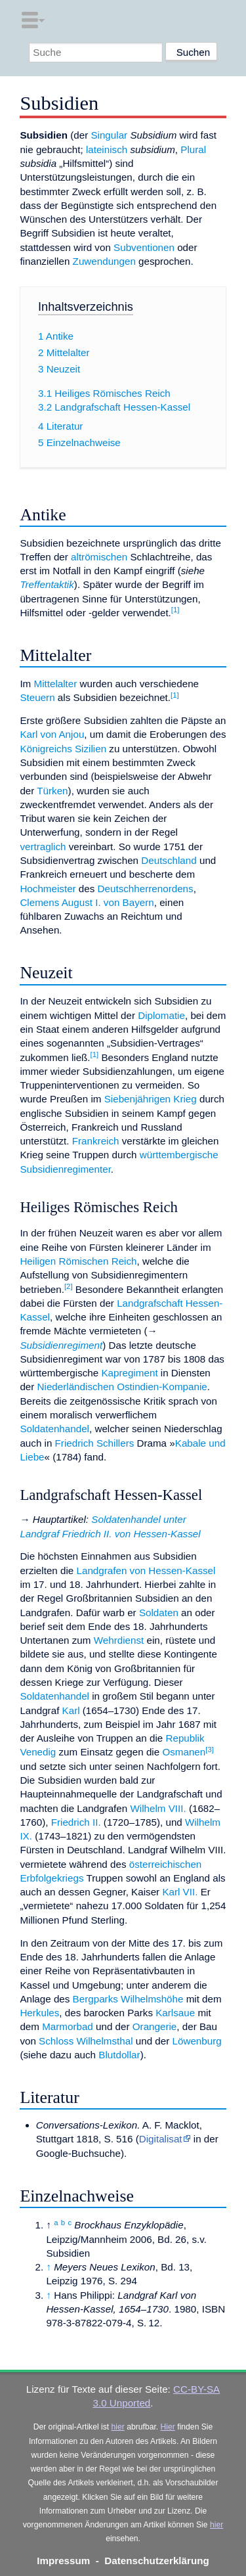 The image size is (246, 2576). What do you see at coordinates (86, 2040) in the screenshot?
I see `Schloss Wilhelmsthal` at bounding box center [86, 2040].